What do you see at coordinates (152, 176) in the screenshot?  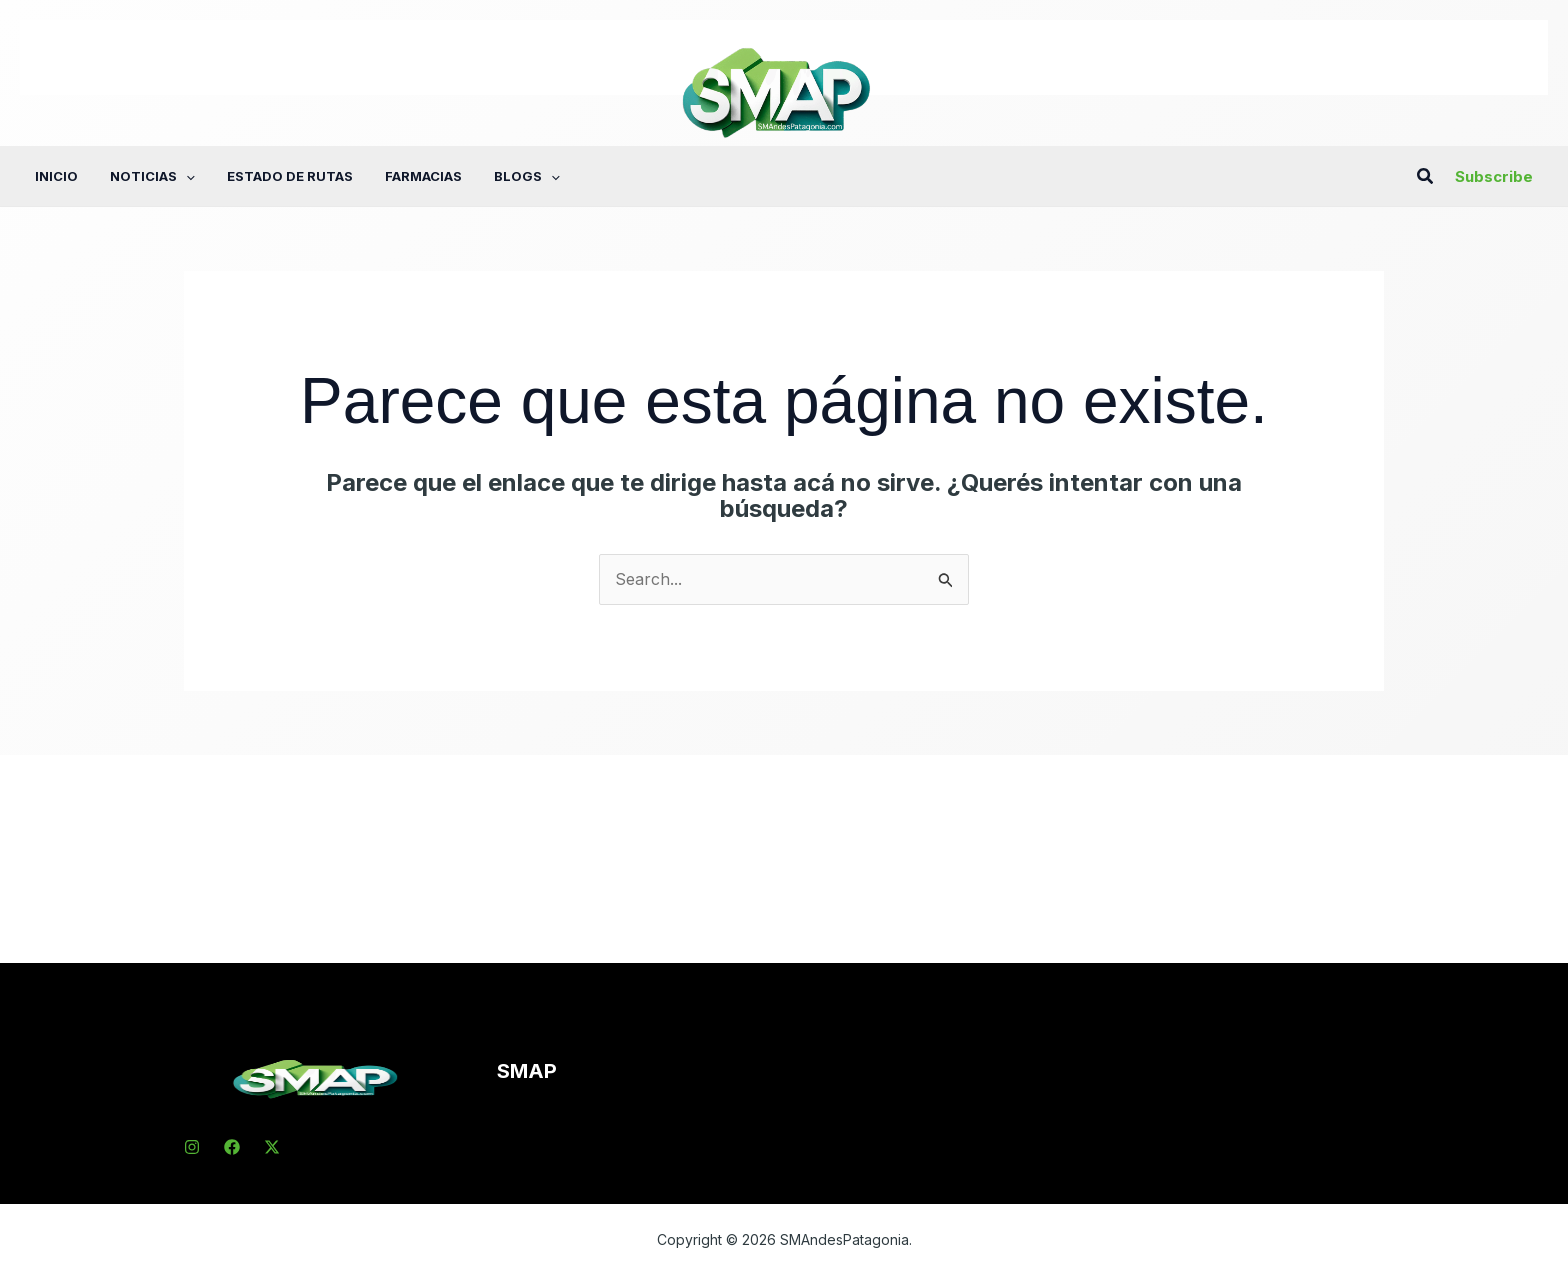 I see `Noticias` at bounding box center [152, 176].